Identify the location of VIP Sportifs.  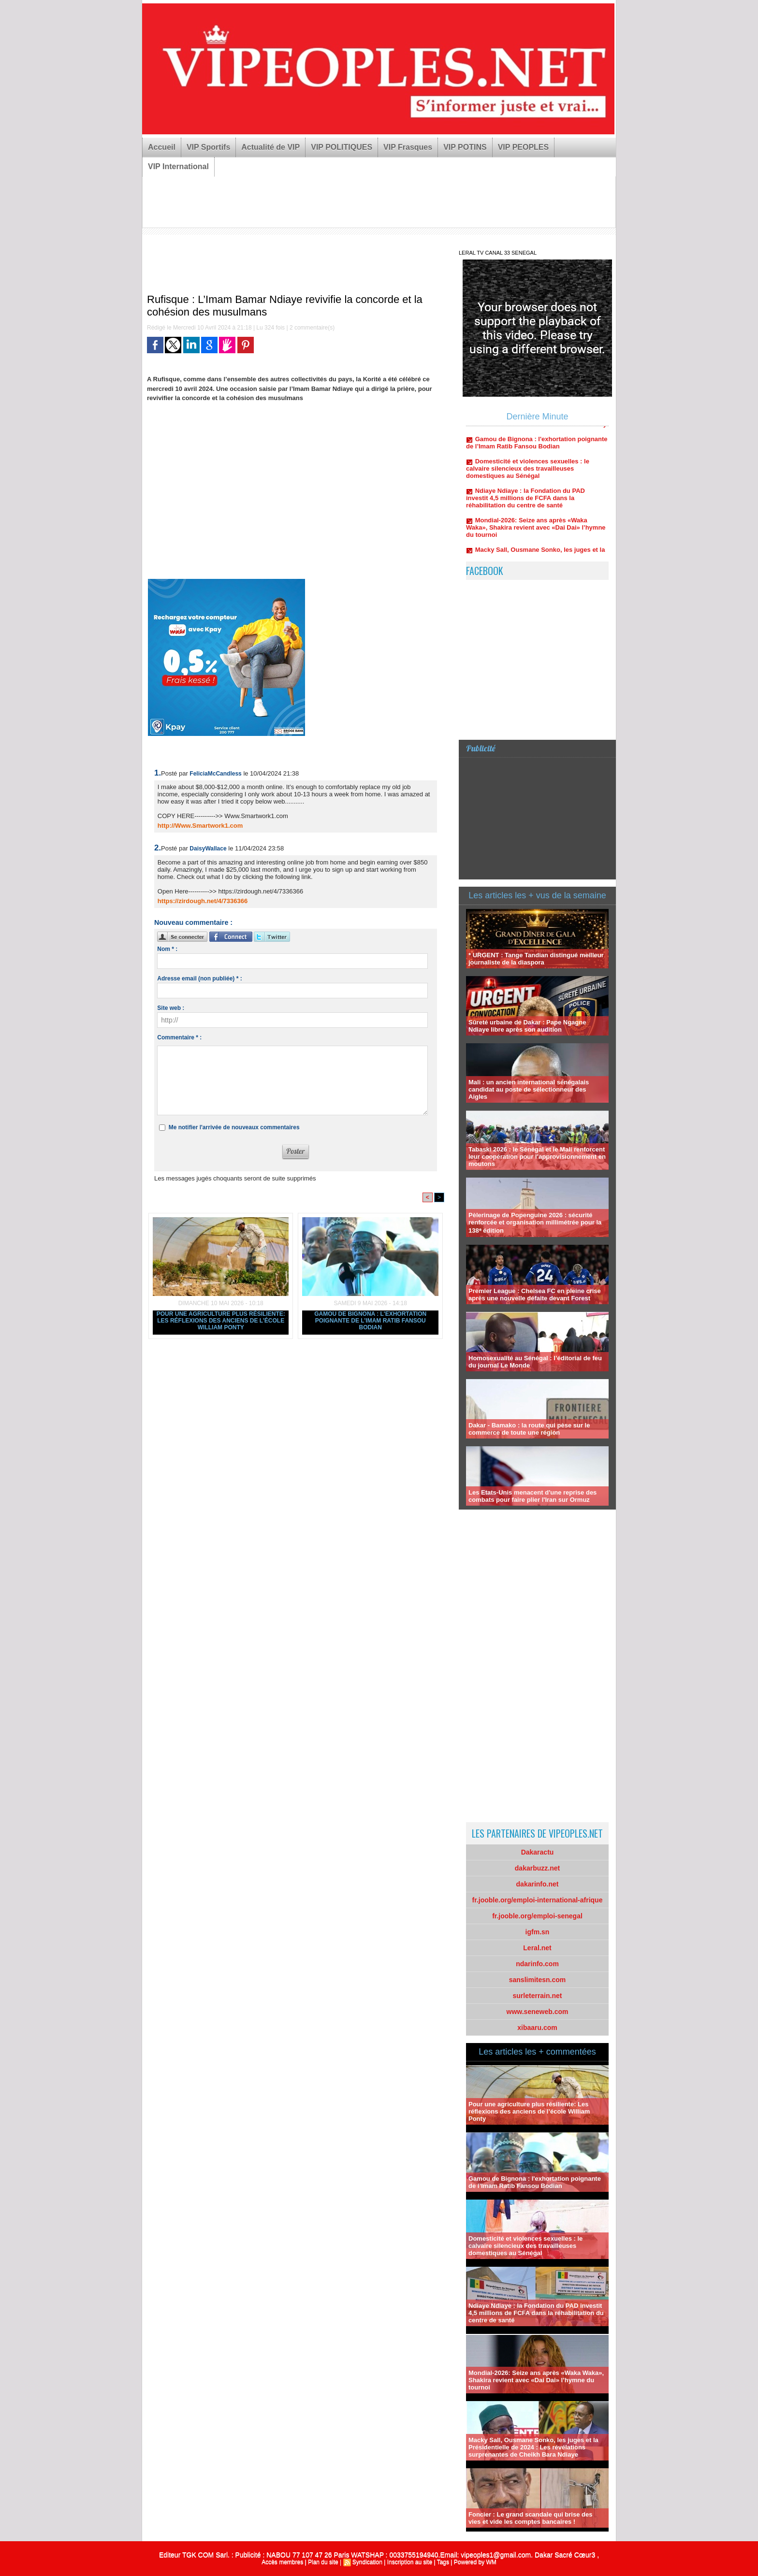
(208, 147).